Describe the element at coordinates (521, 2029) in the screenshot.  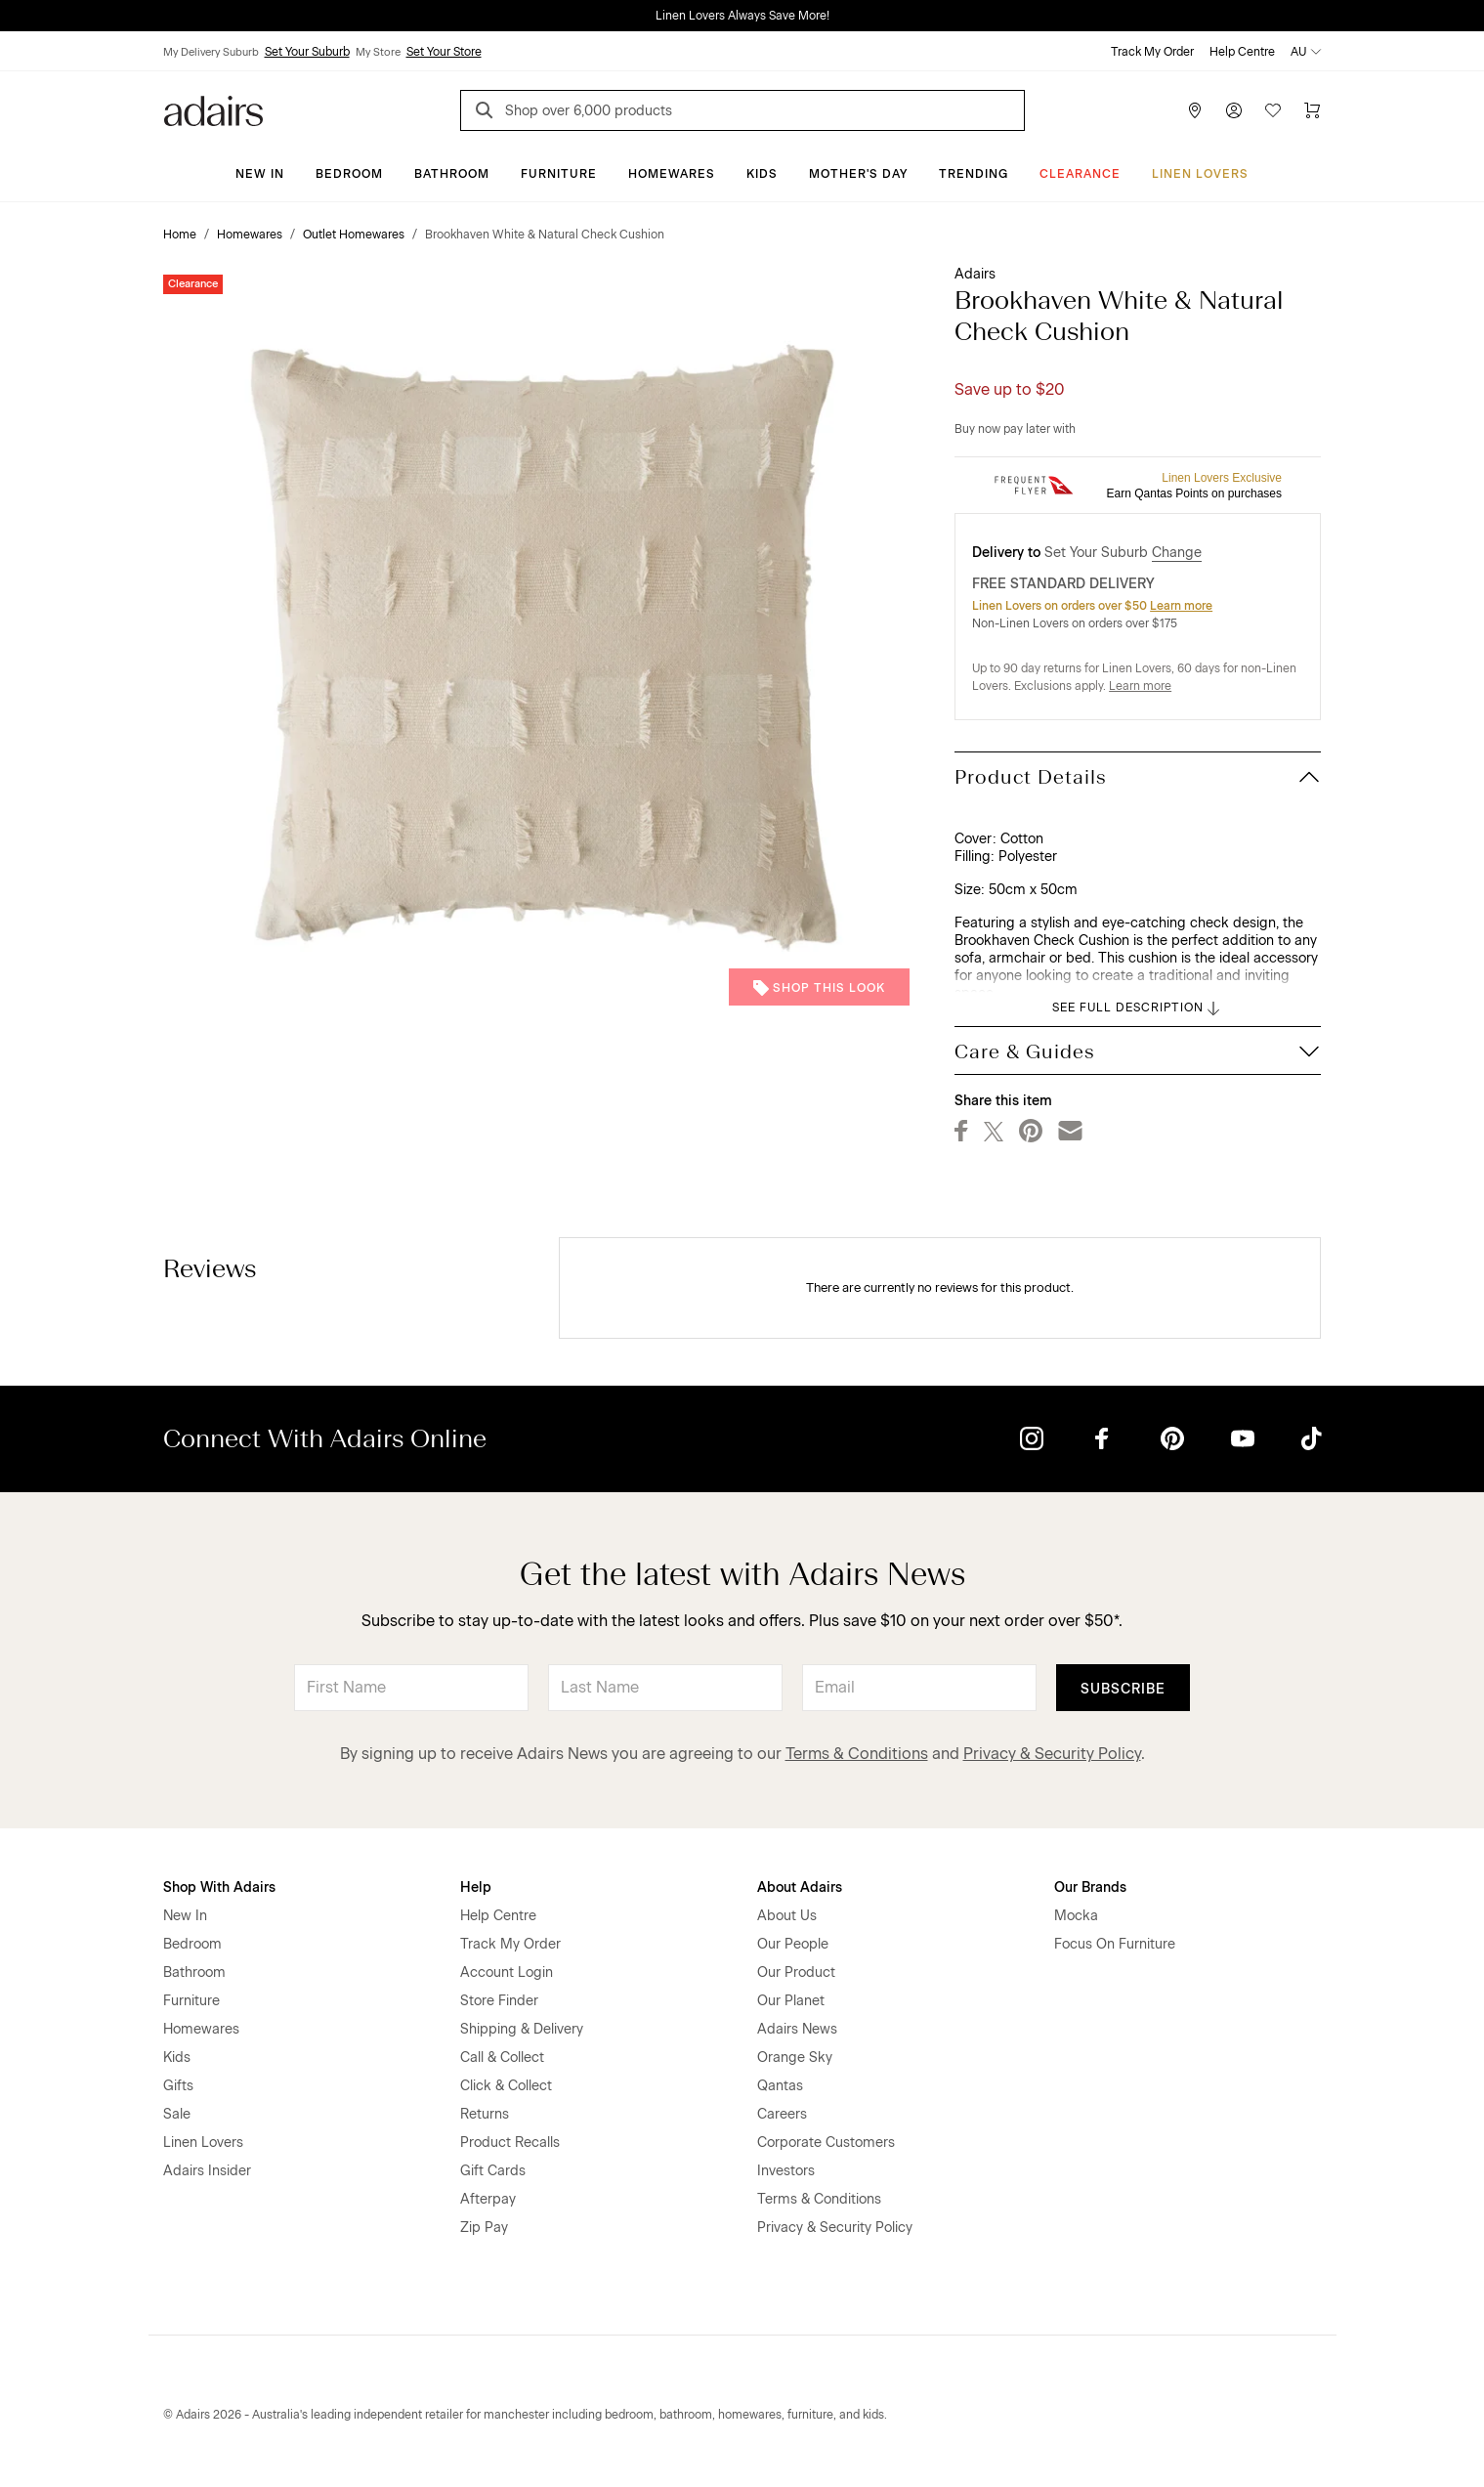
I see `Shipping & Delivery` at that location.